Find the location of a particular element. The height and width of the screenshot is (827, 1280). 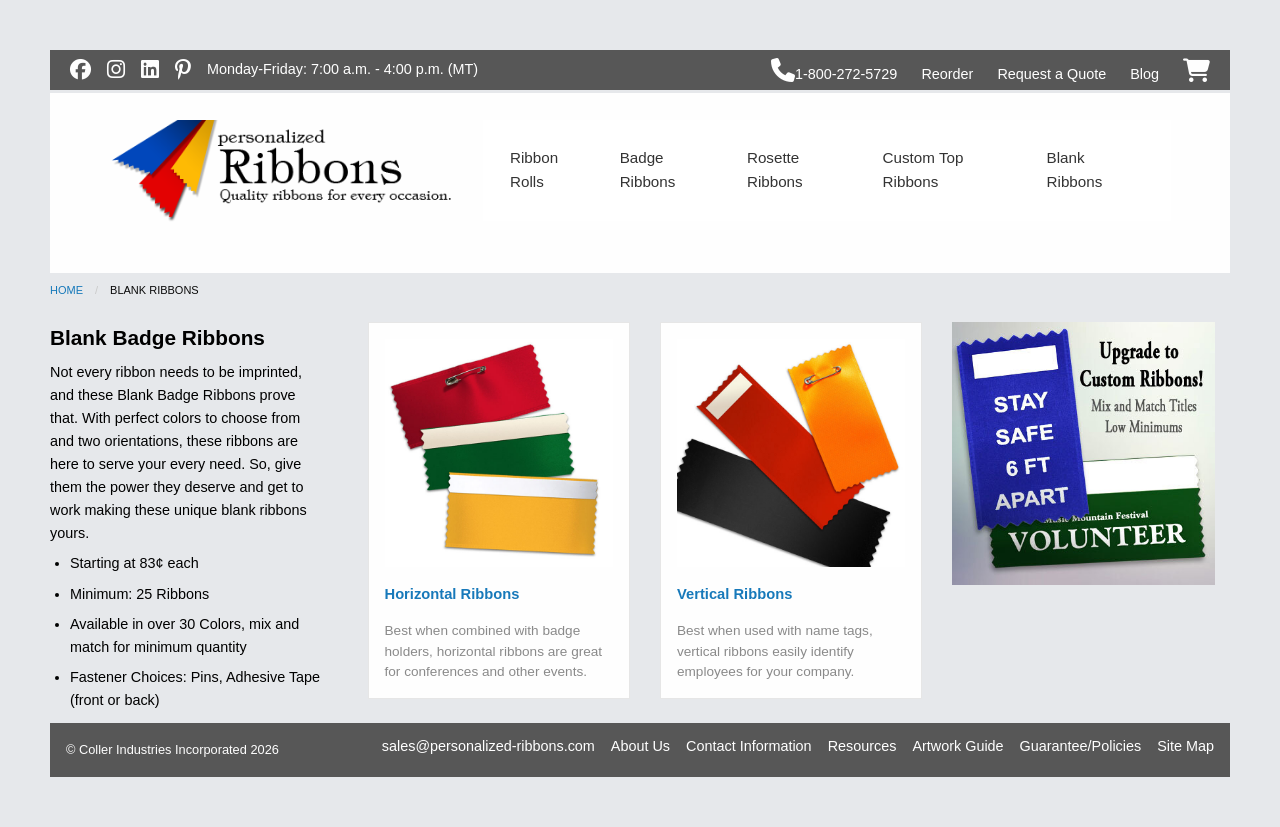

Artwork Guide is located at coordinates (957, 746).